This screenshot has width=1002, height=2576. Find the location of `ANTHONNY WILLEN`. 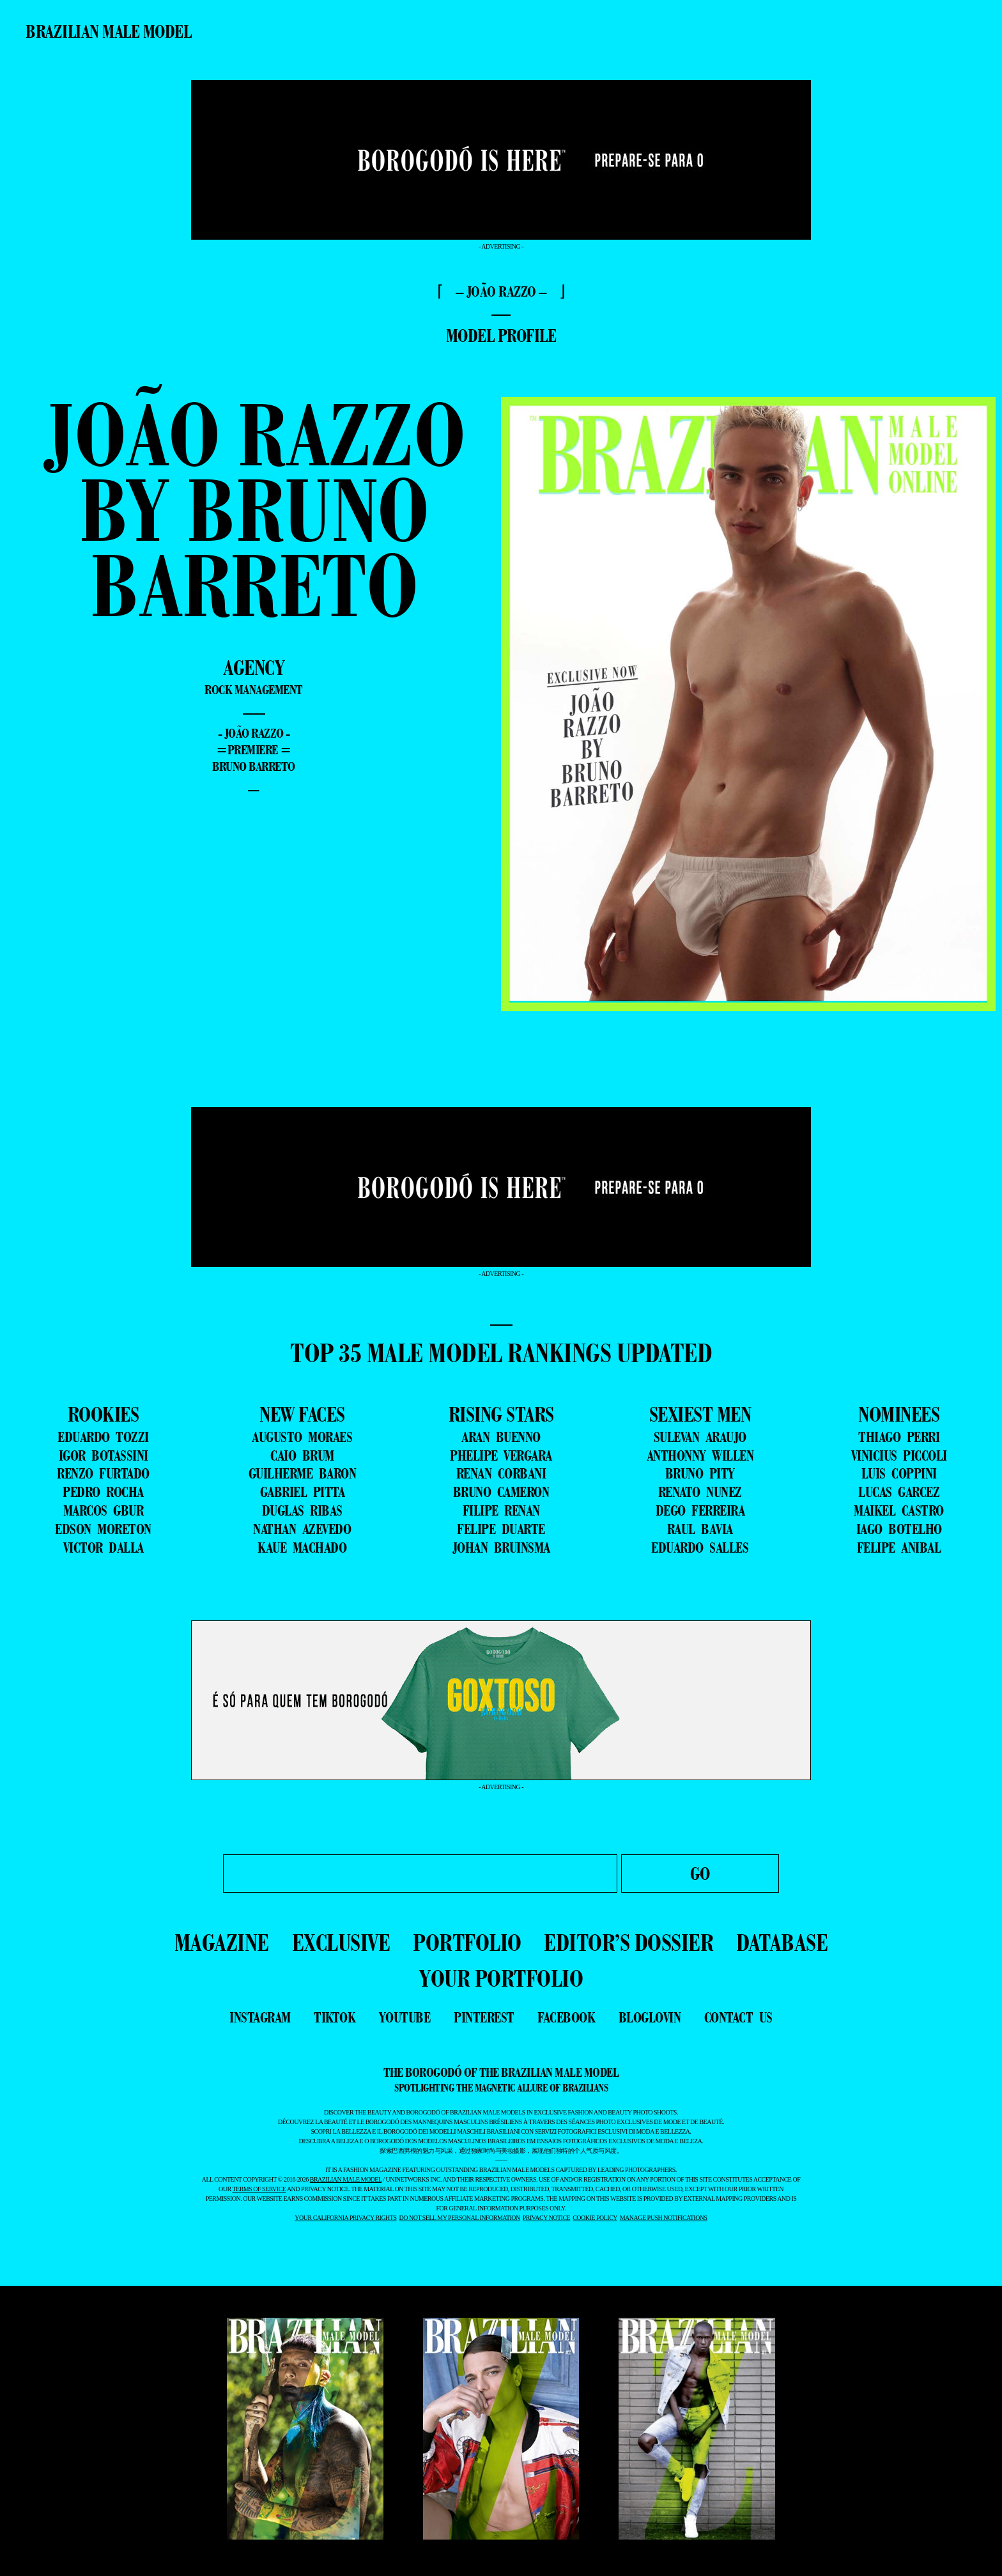

ANTHONNY WILLEN is located at coordinates (700, 1455).